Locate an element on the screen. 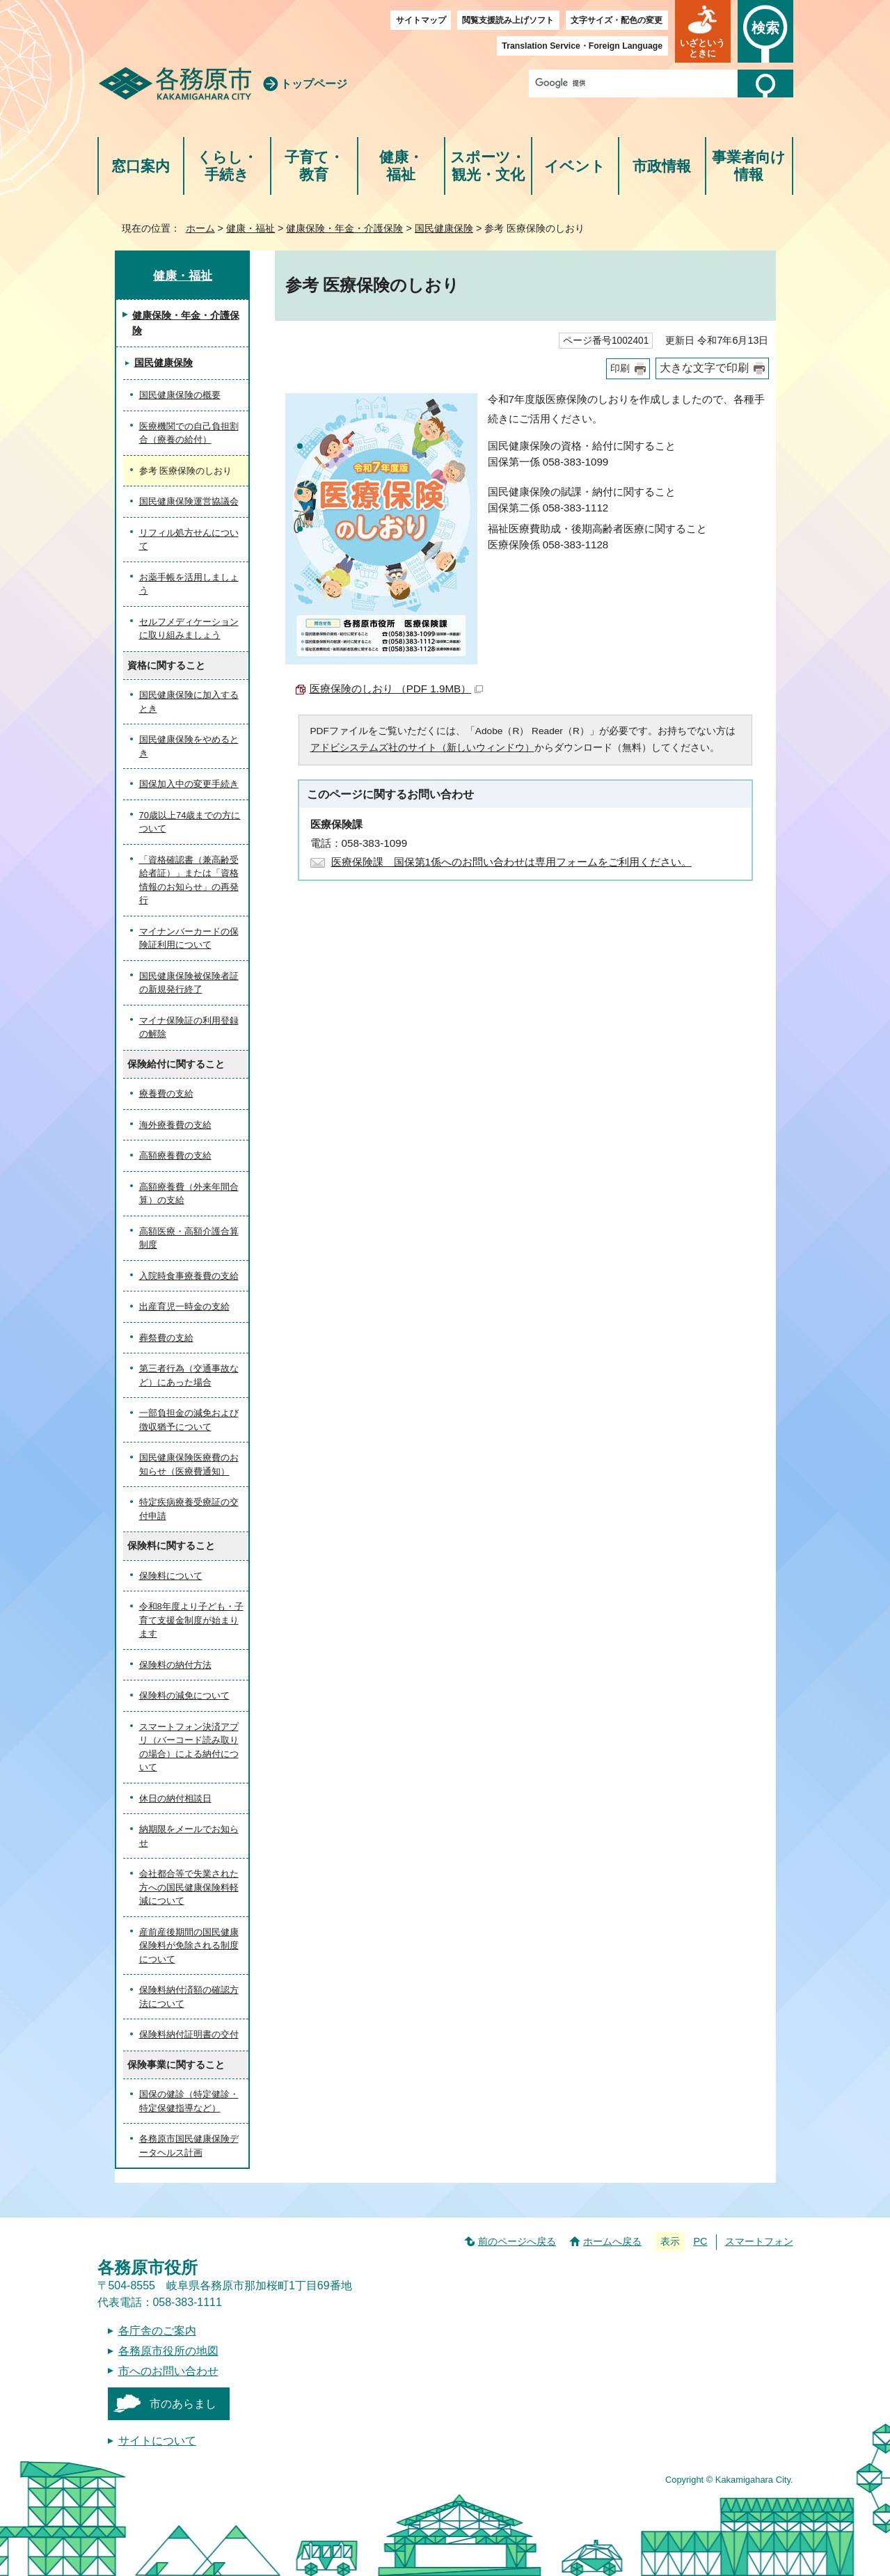  入院時食事療養費の支給 is located at coordinates (189, 1276).